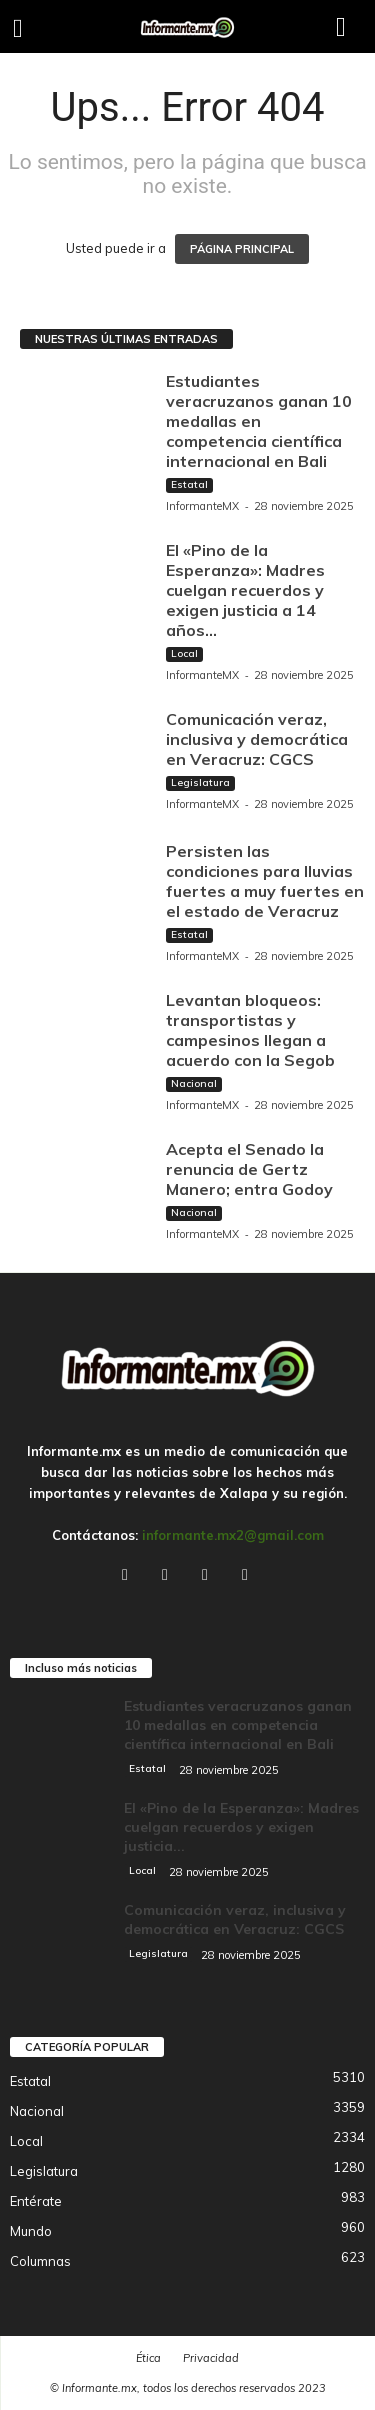 The image size is (375, 2410). What do you see at coordinates (257, 739) in the screenshot?
I see `Comunicación veraz, inclusiva y democrática en Veracruz: CGCS` at bounding box center [257, 739].